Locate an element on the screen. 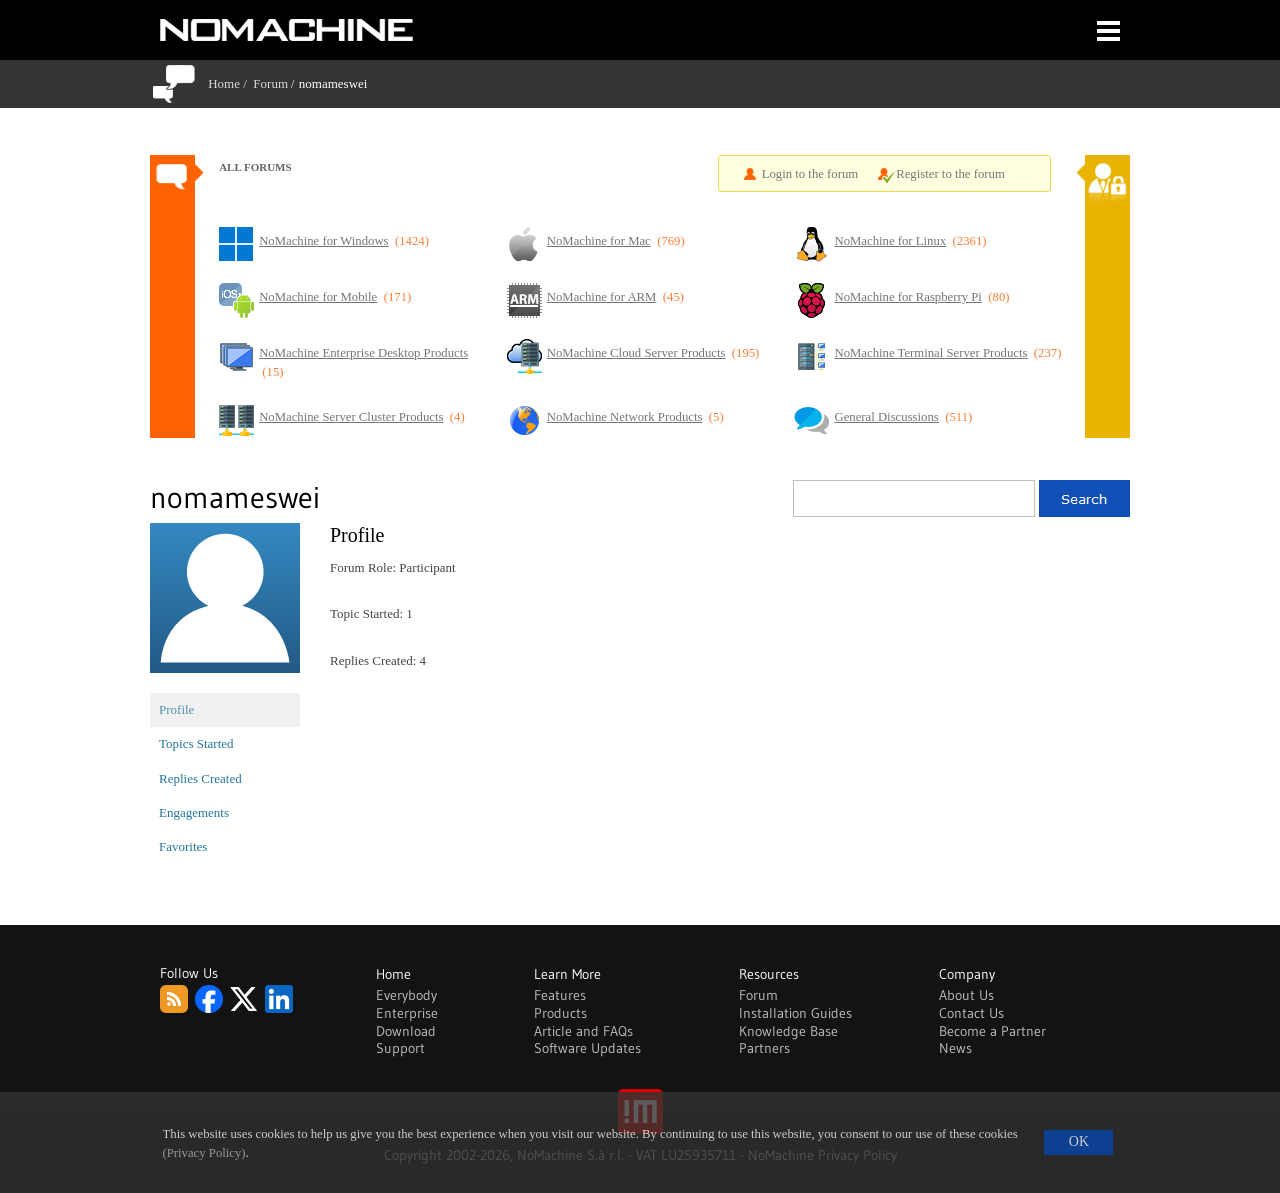 The width and height of the screenshot is (1280, 1193). Knowledge Base is located at coordinates (788, 1031).